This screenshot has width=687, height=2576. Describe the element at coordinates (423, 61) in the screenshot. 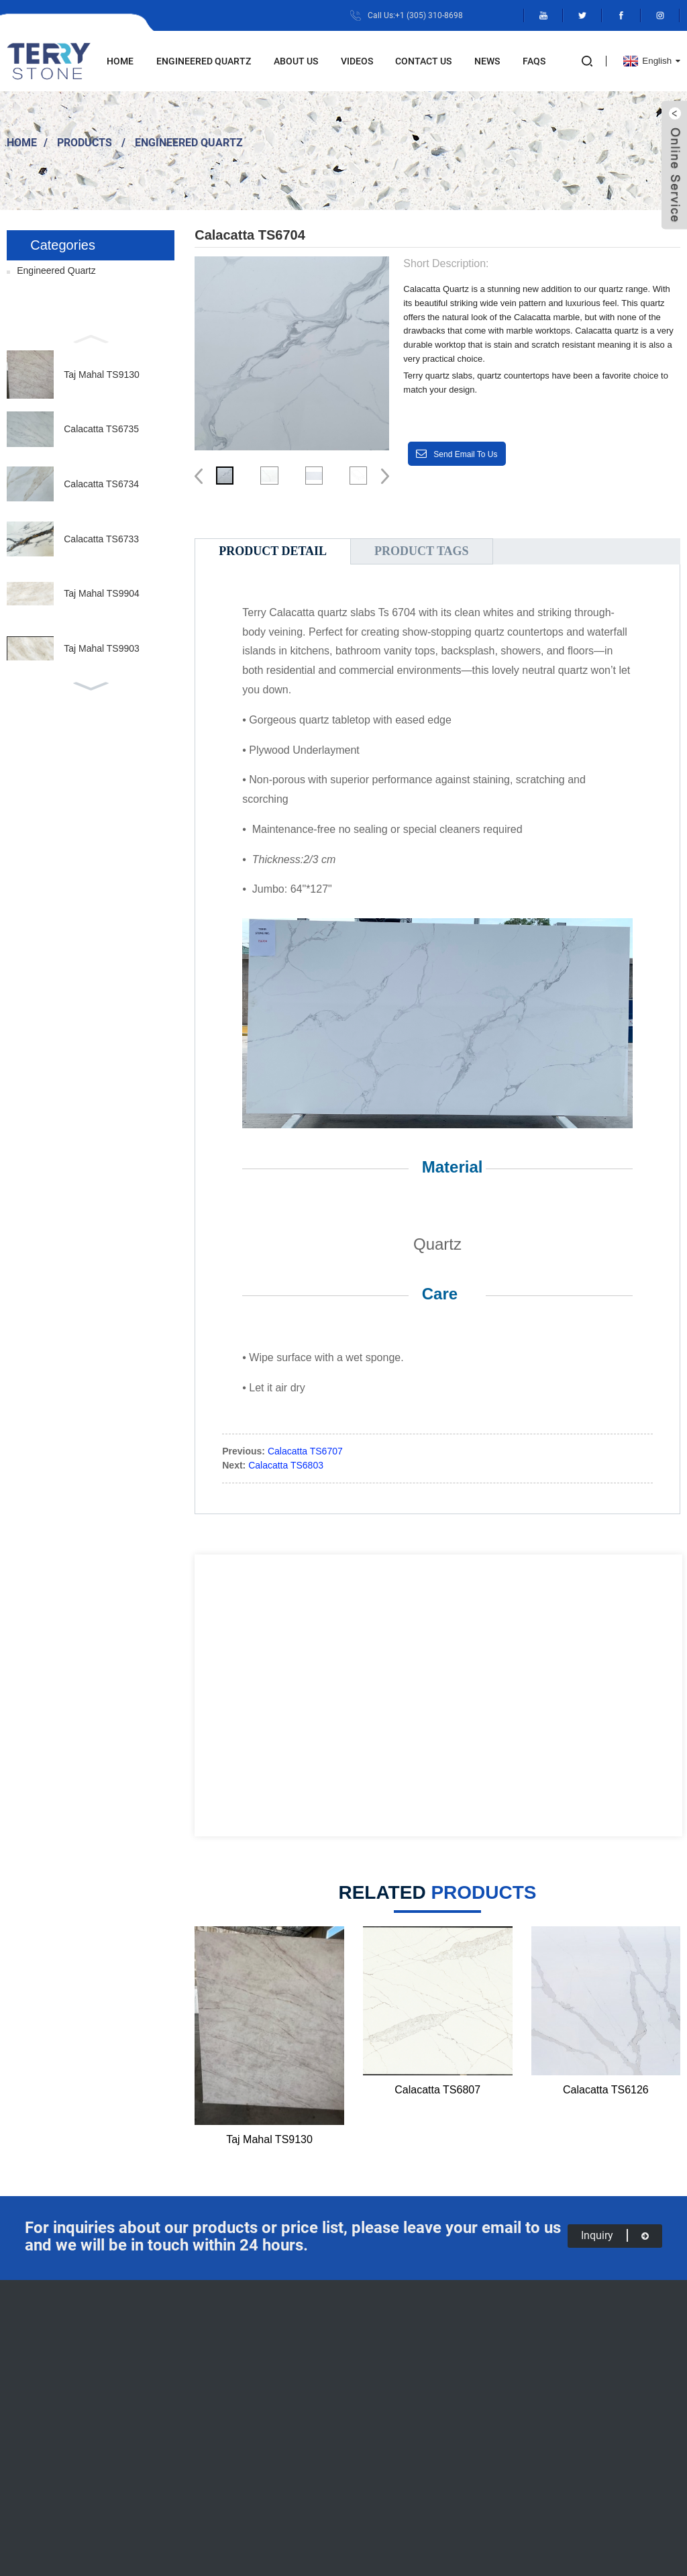

I see `Contact Us` at that location.